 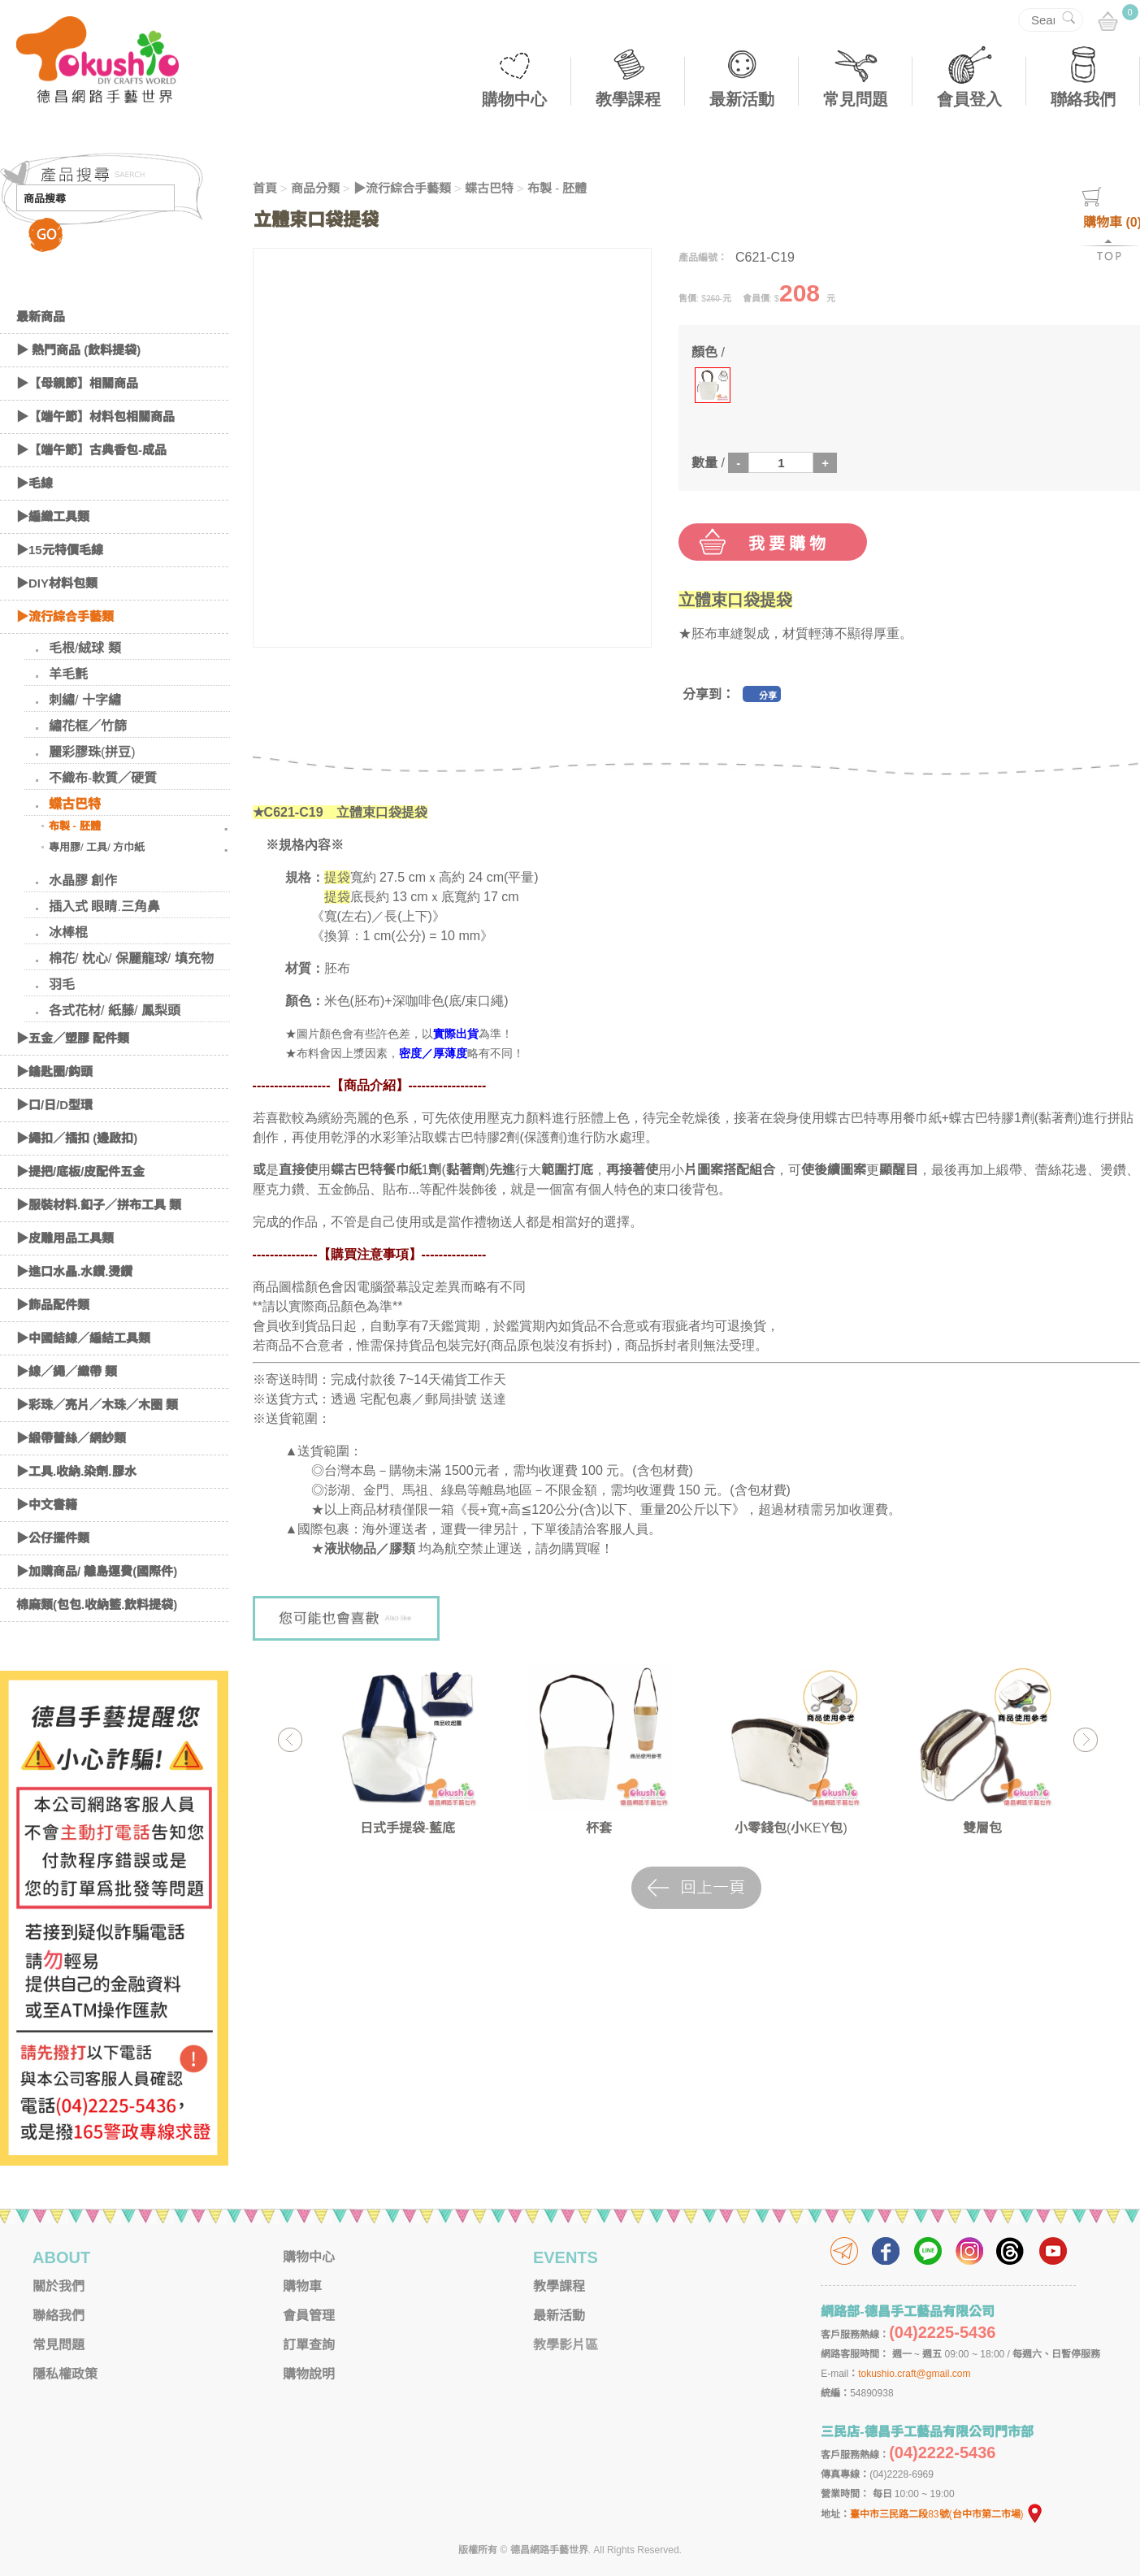 I want to click on 布製 - 胚體, so click(x=75, y=826).